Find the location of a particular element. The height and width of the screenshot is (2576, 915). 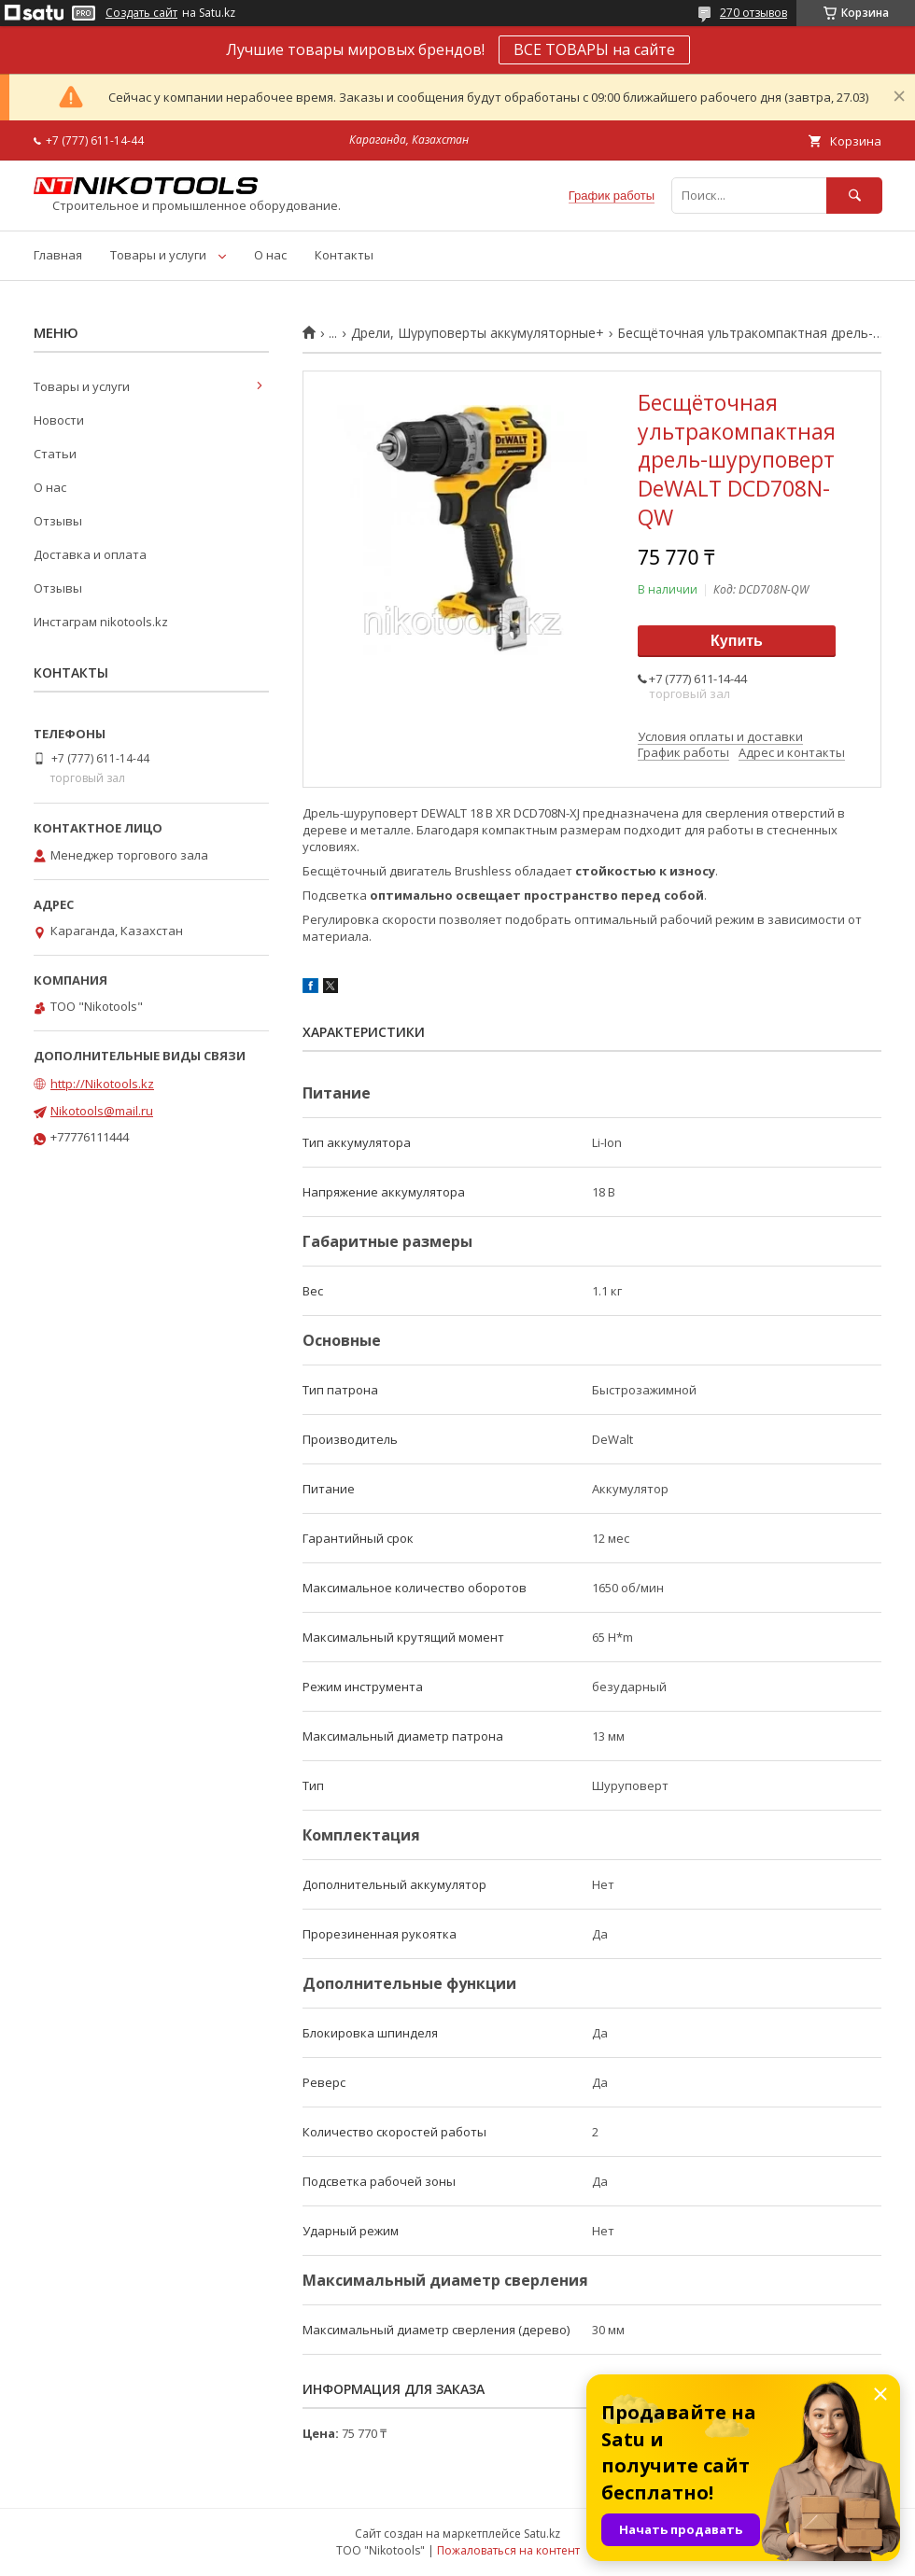

Инстаграм nikotools.kz is located at coordinates (101, 621).